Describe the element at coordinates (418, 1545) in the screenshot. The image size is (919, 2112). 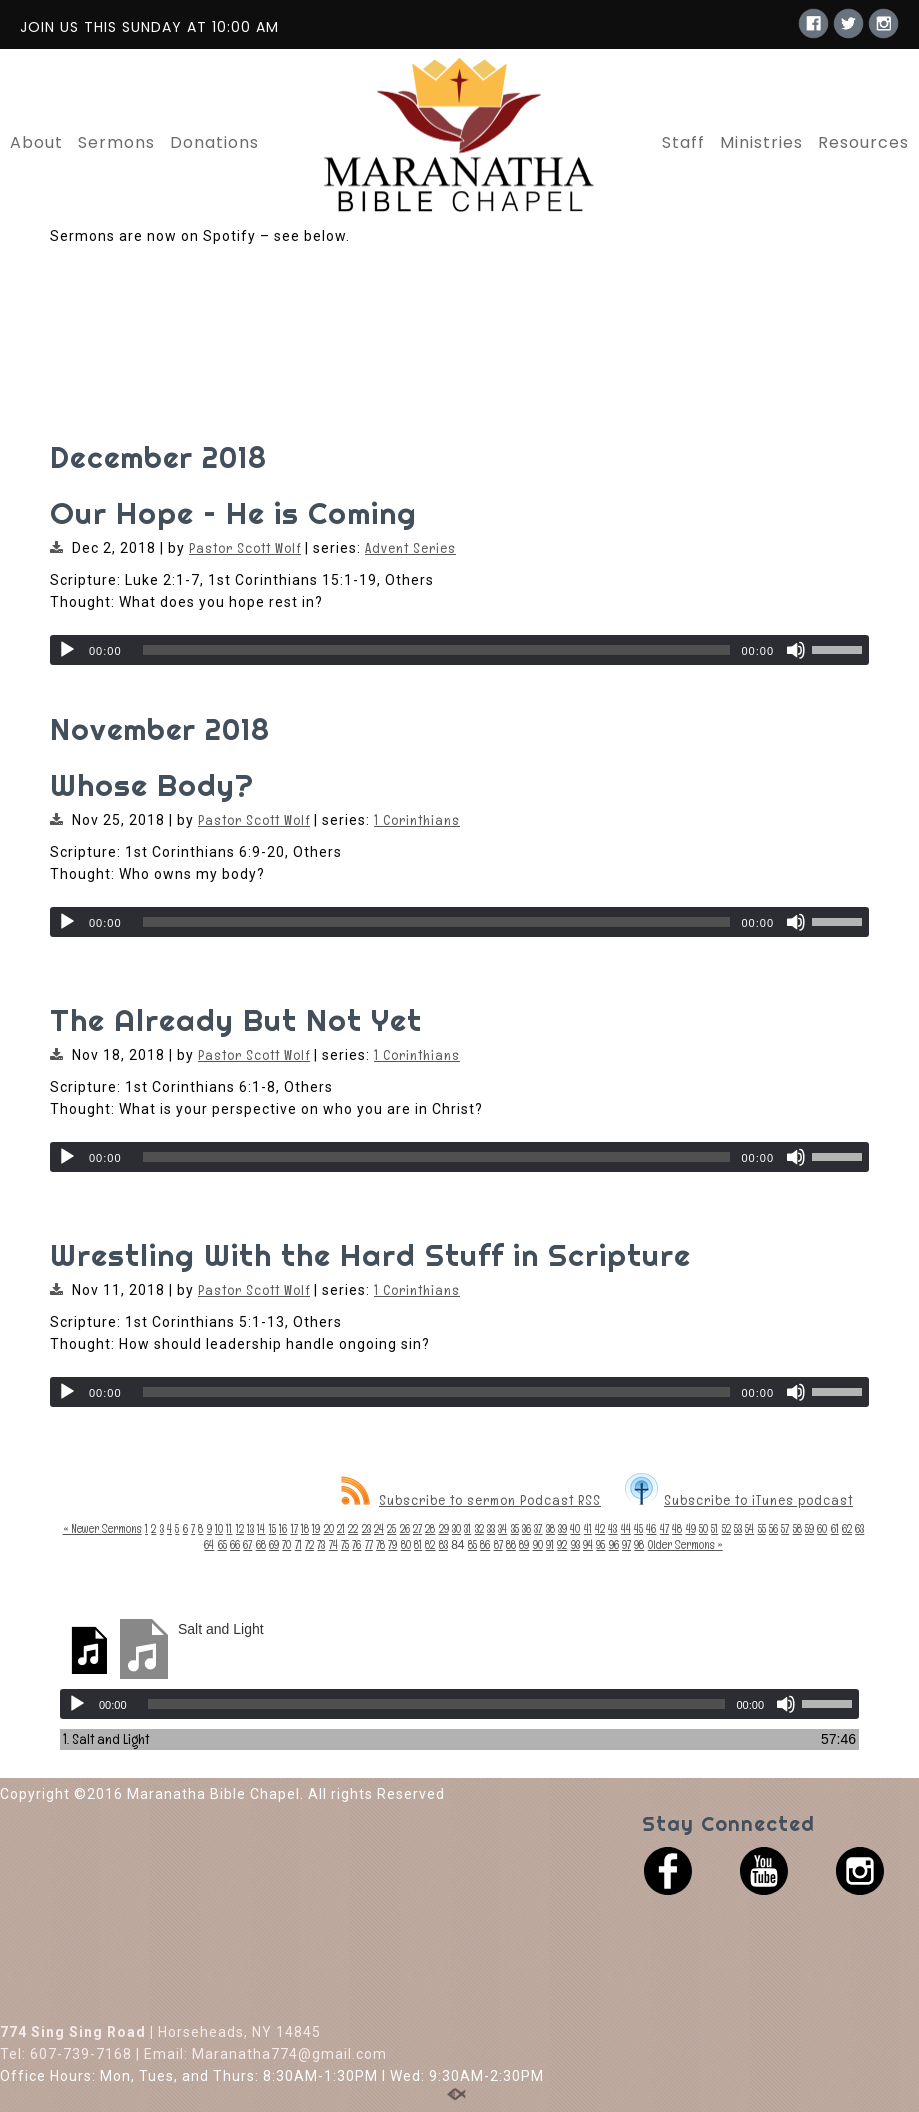
I see `81` at that location.